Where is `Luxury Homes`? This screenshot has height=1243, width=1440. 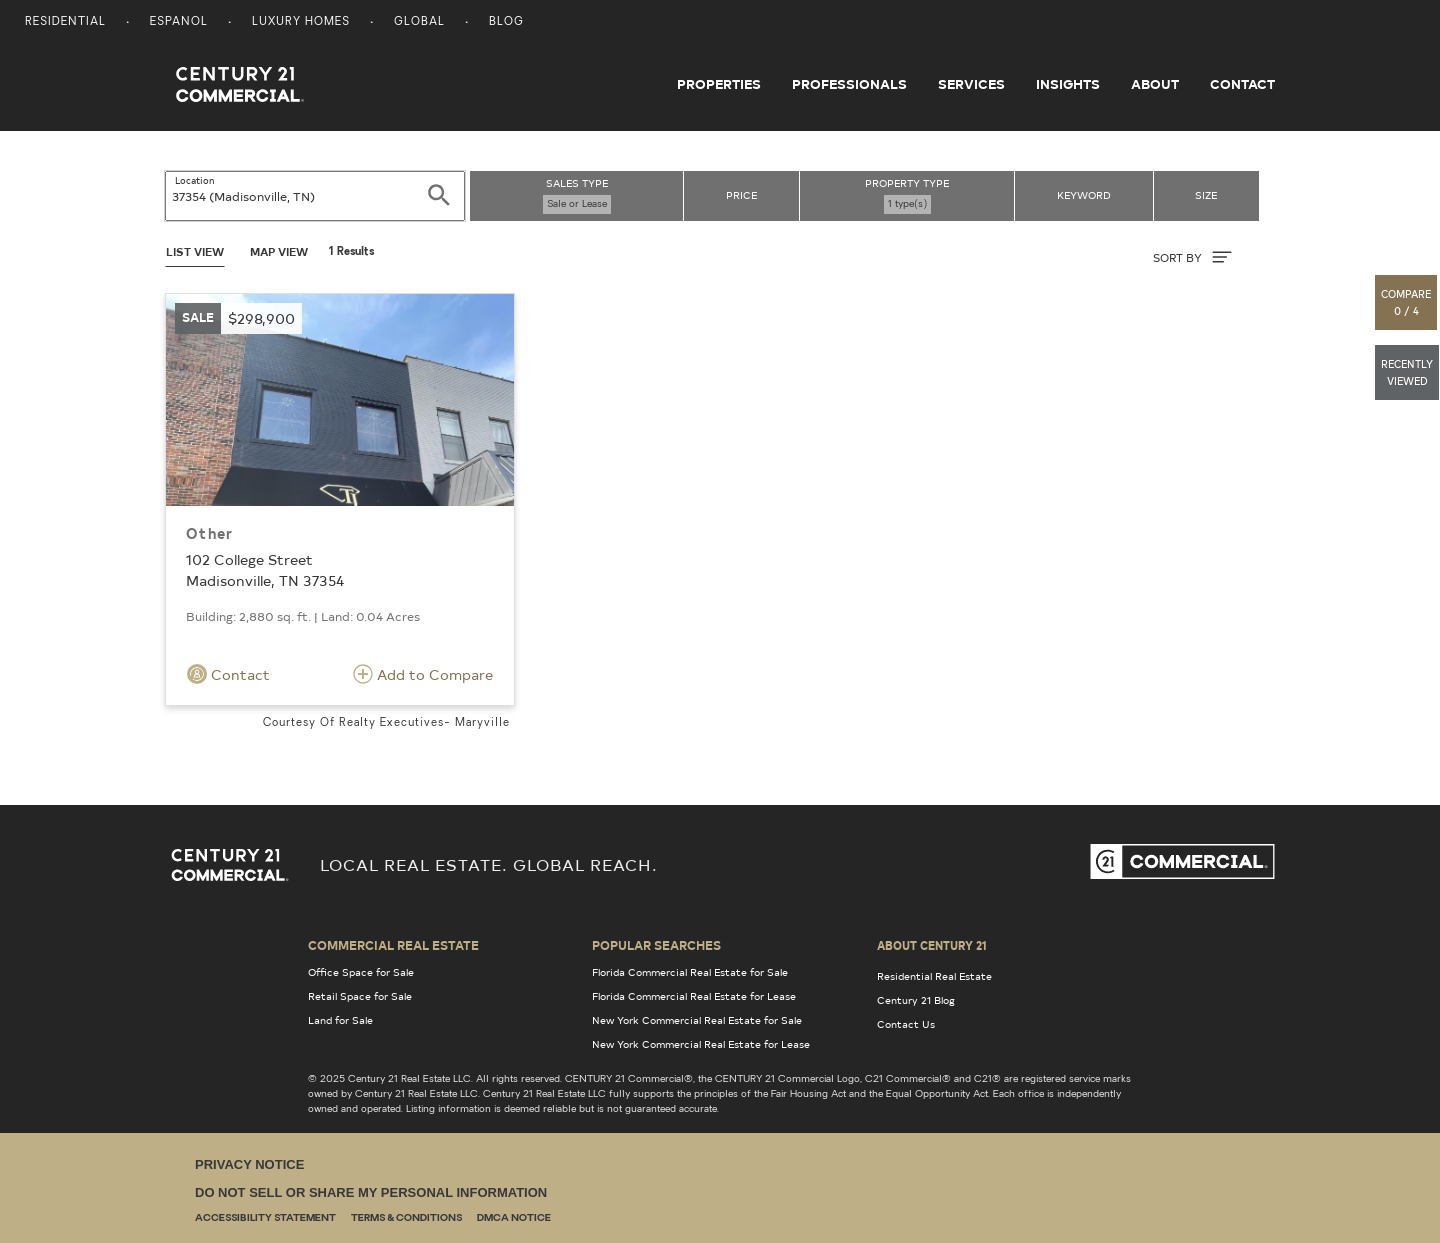 Luxury Homes is located at coordinates (301, 22).